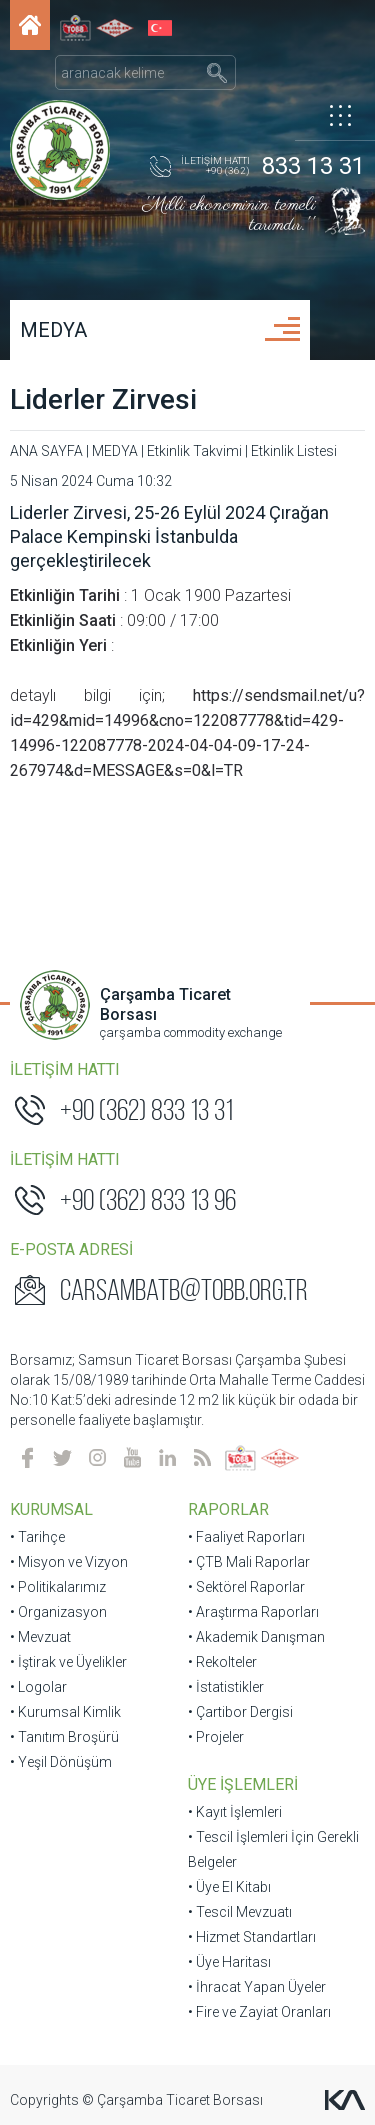 This screenshot has width=375, height=2125. What do you see at coordinates (249, 1562) in the screenshot?
I see `• ÇTB Mali Raporlar` at bounding box center [249, 1562].